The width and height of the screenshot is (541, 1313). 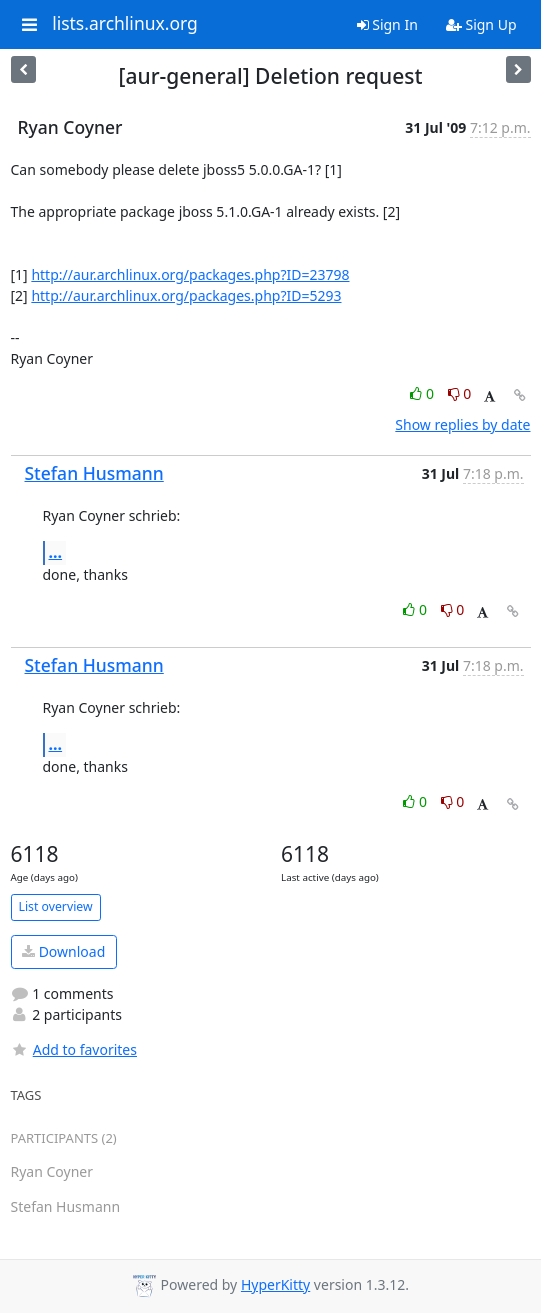 What do you see at coordinates (275, 1284) in the screenshot?
I see `HyperKitty` at bounding box center [275, 1284].